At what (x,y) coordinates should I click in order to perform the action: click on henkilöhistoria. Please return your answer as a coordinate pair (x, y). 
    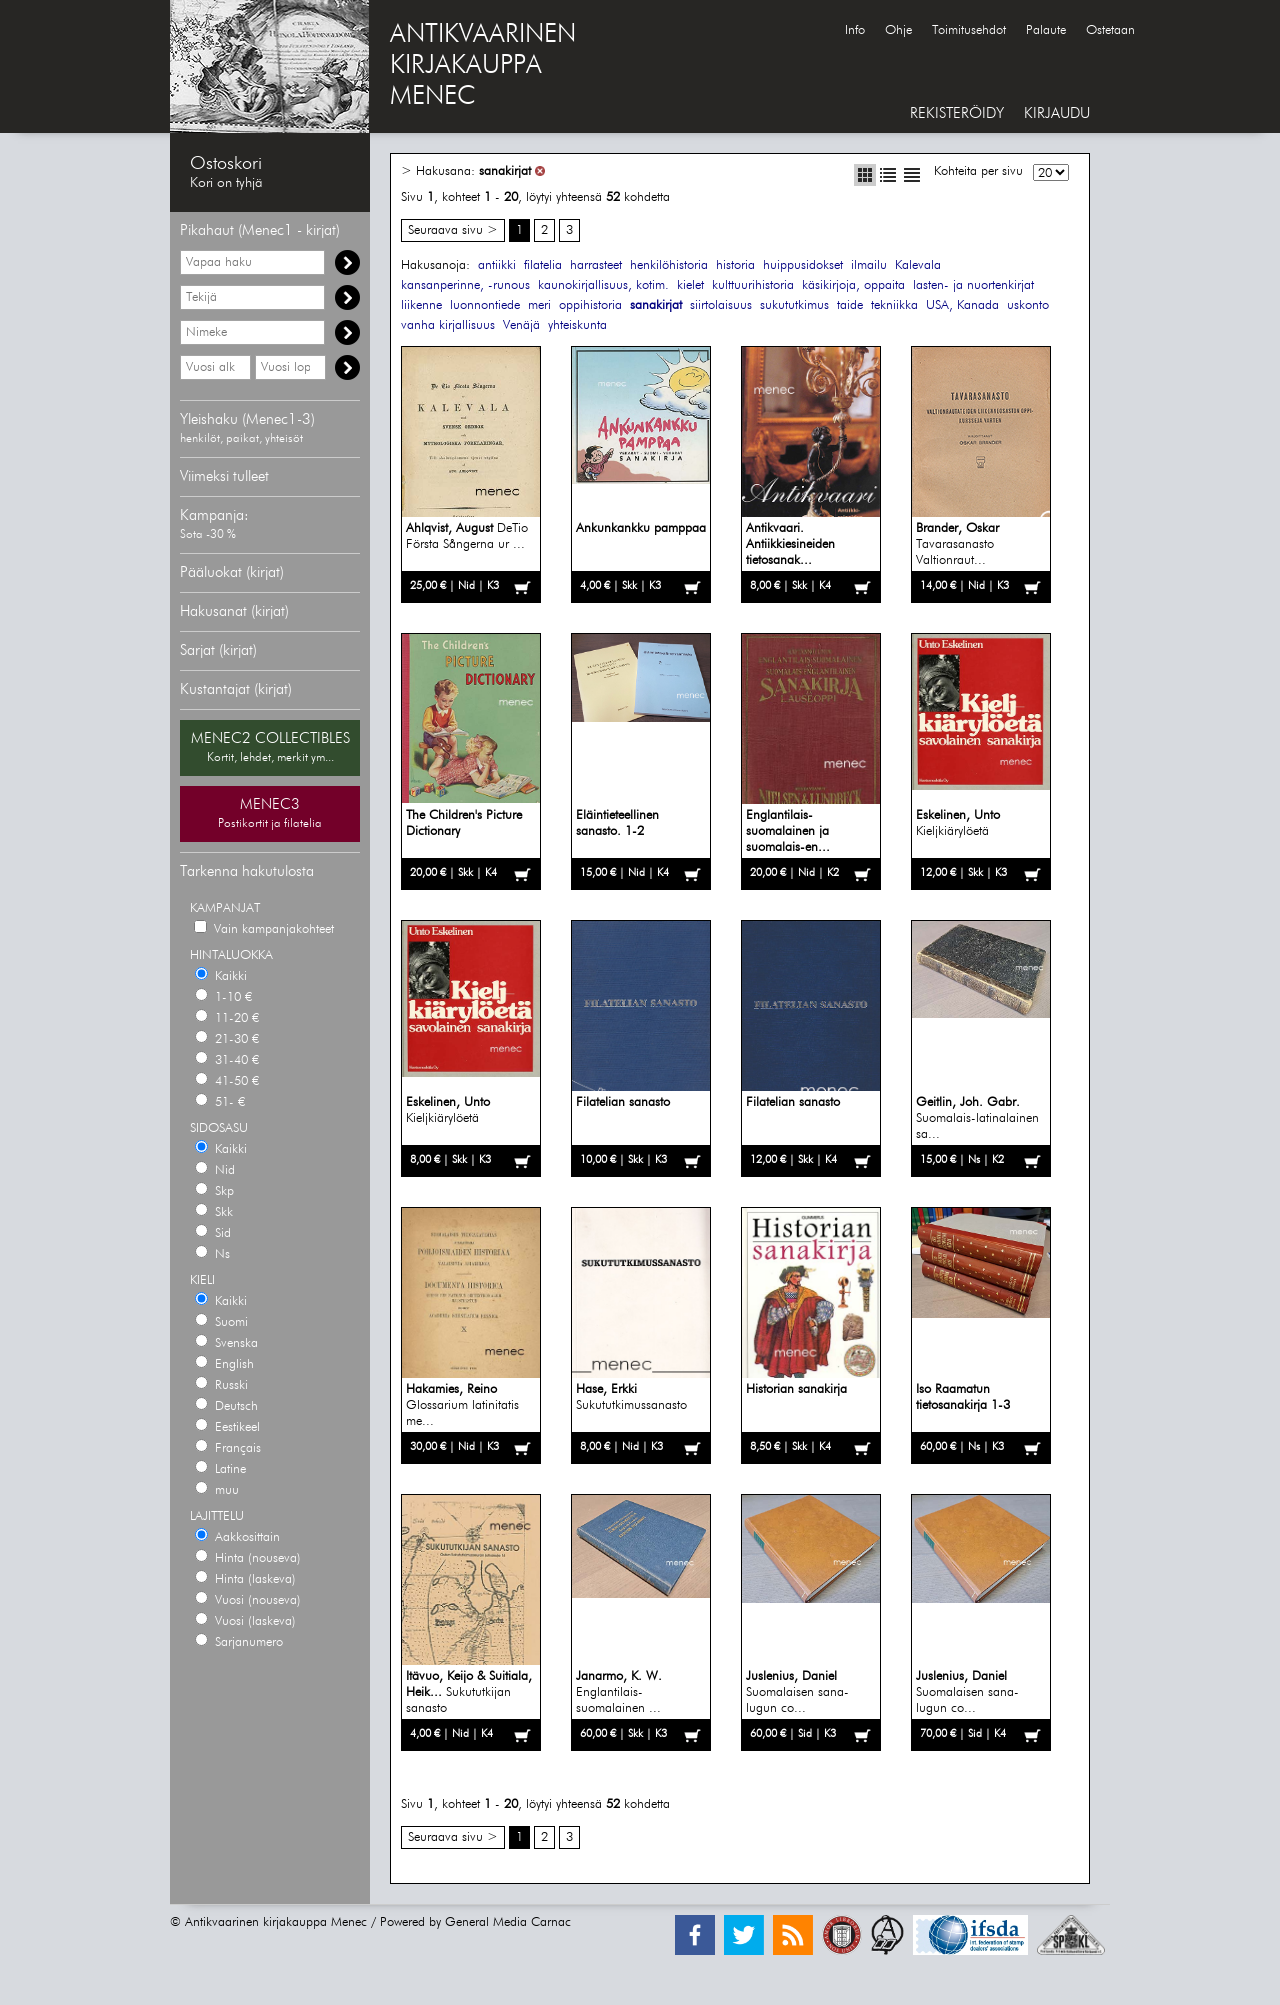
    Looking at the image, I should click on (669, 265).